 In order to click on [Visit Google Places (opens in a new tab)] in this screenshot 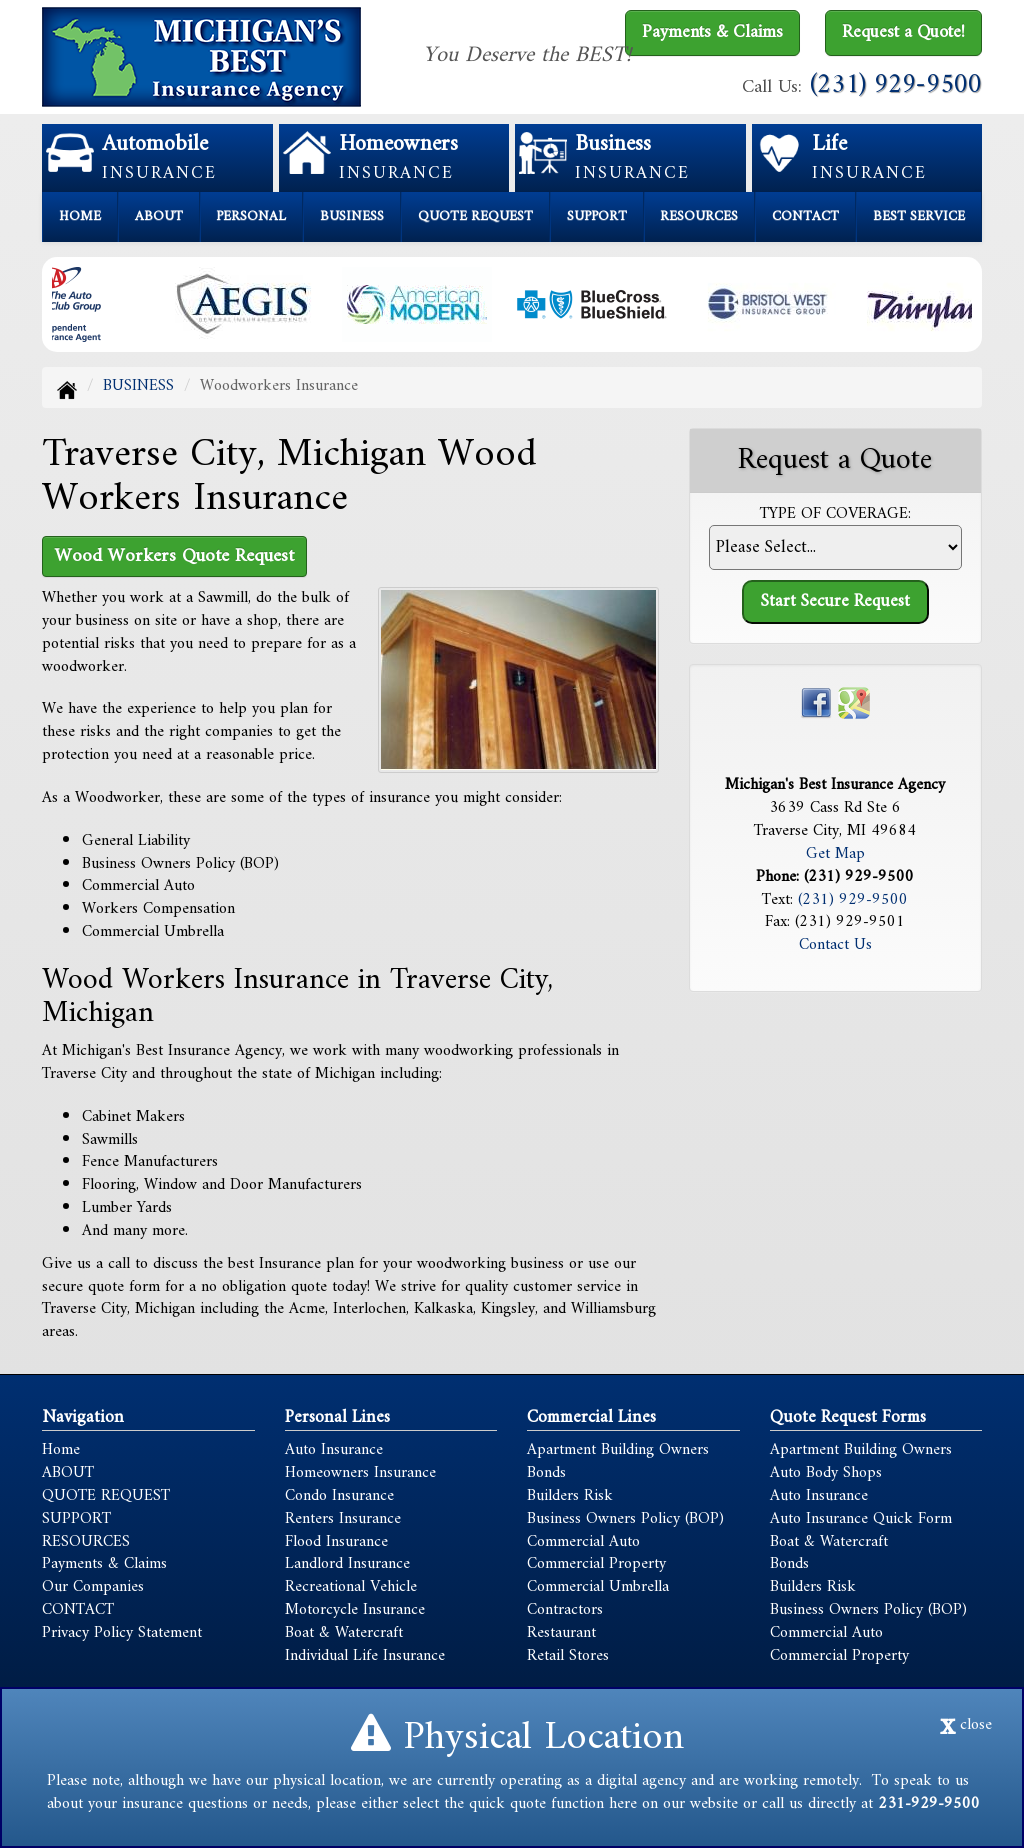, I will do `click(854, 702)`.